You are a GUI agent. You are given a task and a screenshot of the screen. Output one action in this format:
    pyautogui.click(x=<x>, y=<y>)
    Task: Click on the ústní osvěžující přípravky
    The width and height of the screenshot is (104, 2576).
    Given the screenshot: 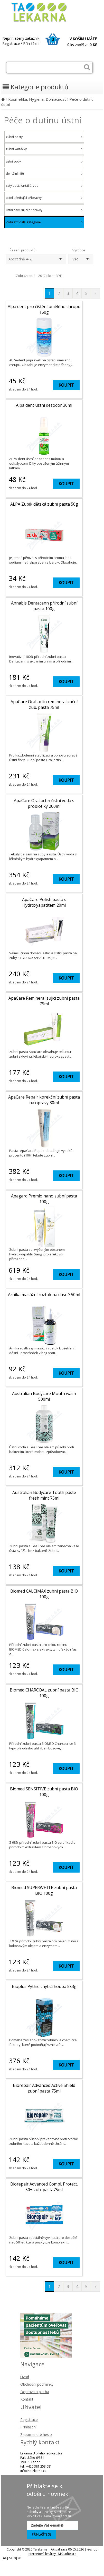 What is the action you would take?
    pyautogui.click(x=44, y=210)
    